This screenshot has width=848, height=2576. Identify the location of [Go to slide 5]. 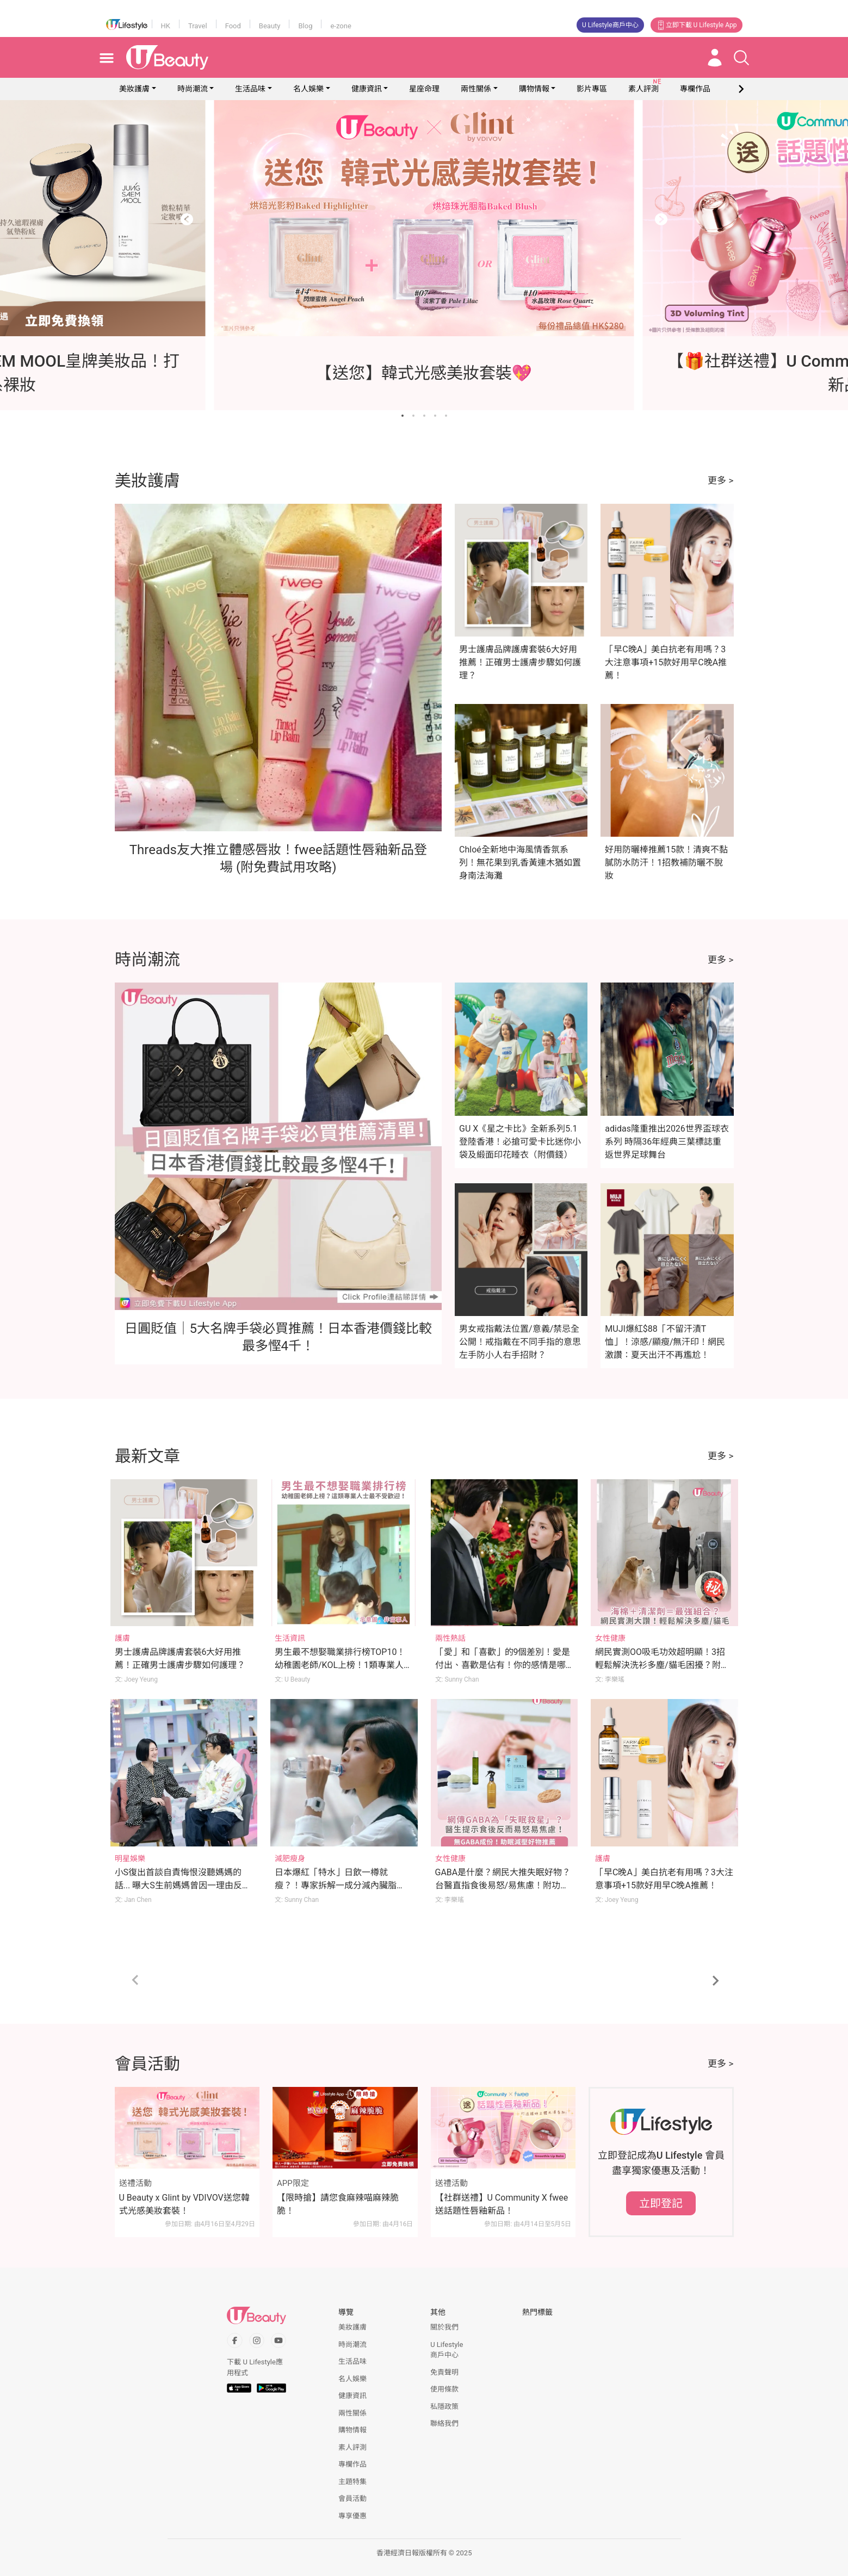
(446, 416).